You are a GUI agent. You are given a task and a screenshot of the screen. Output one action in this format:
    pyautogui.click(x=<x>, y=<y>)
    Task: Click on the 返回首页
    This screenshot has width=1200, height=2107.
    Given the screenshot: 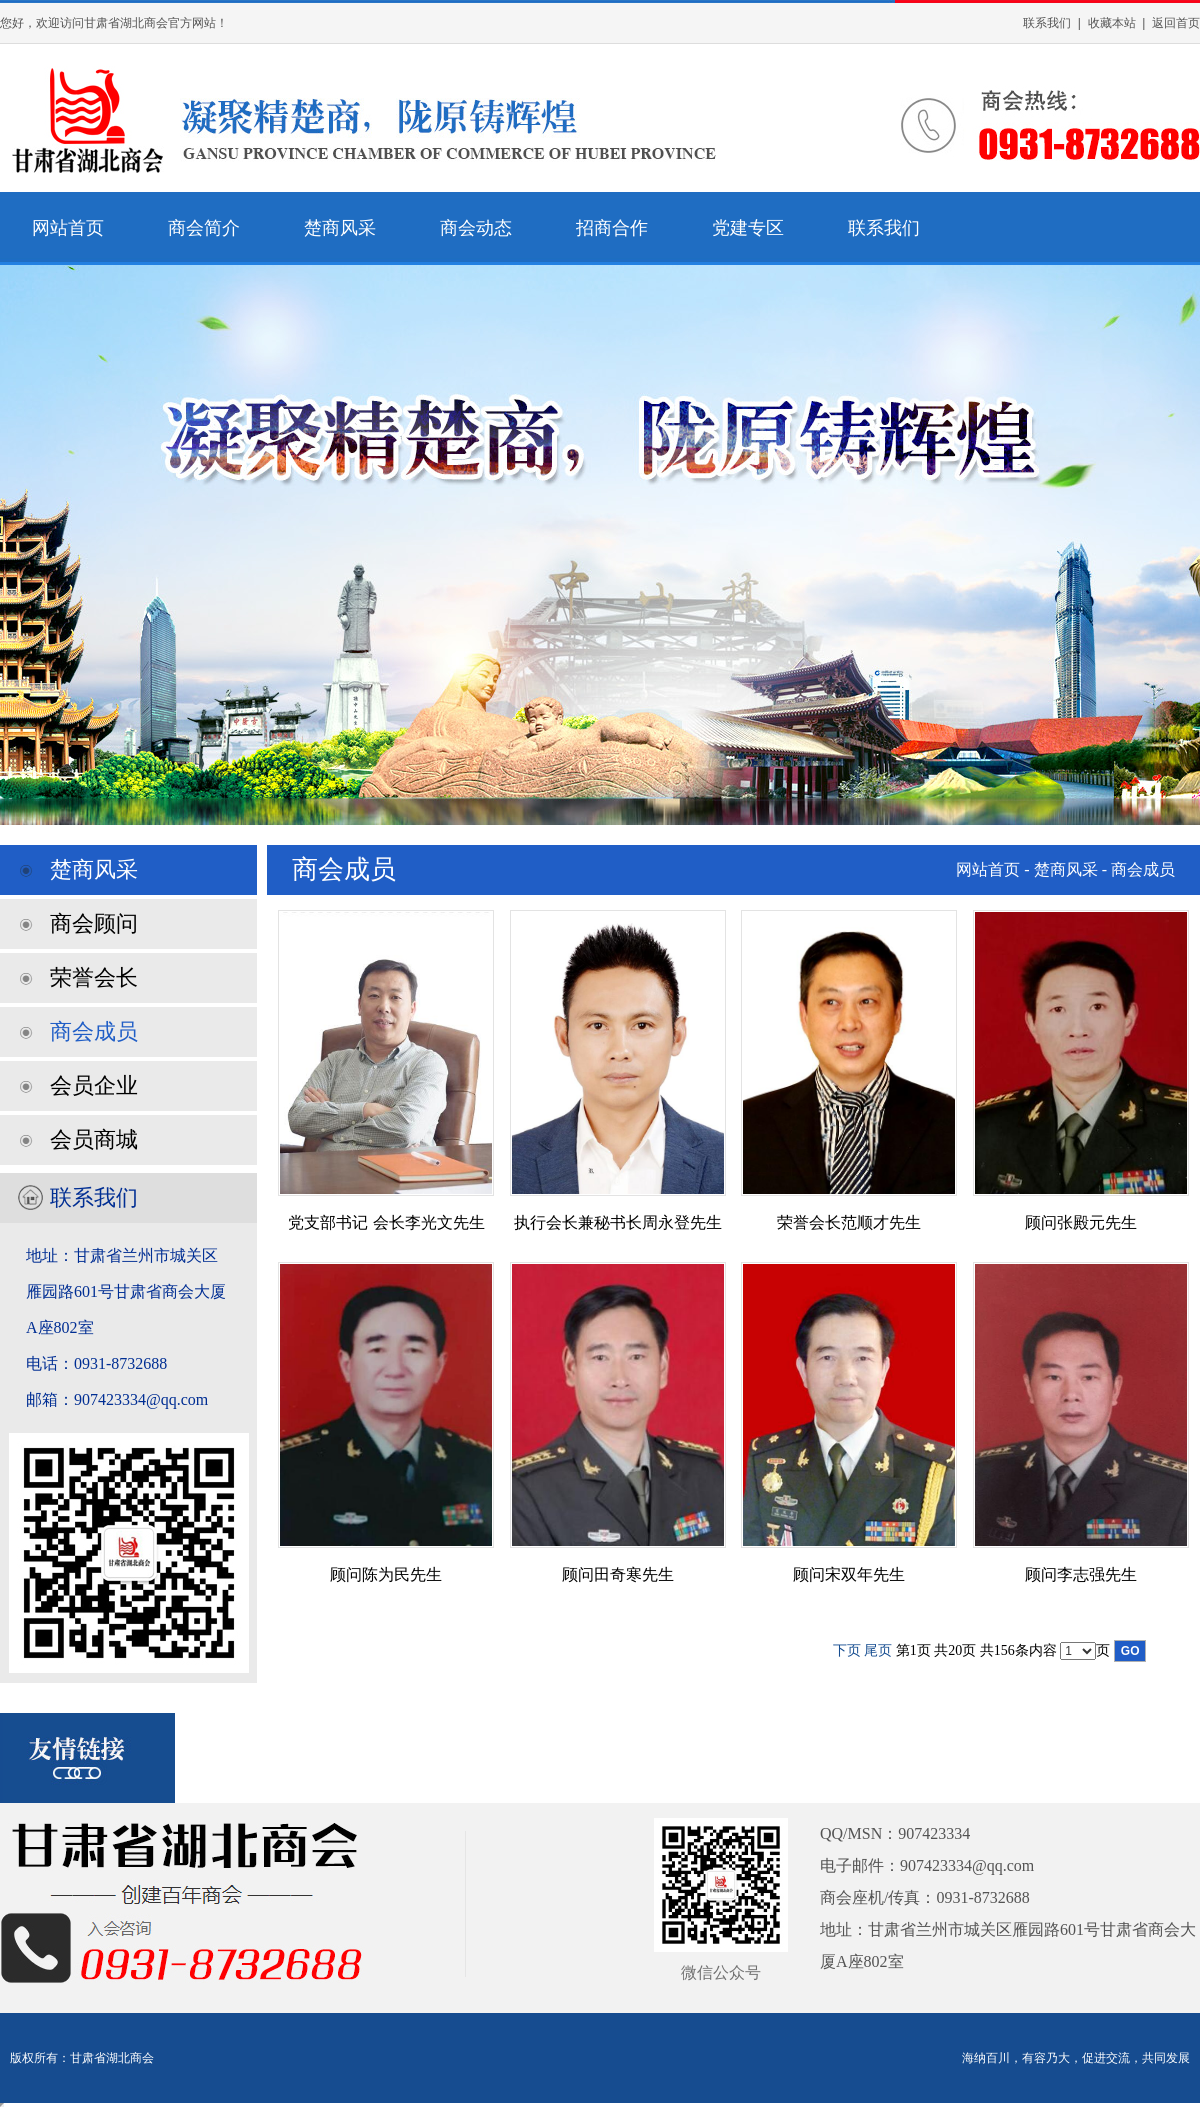 What is the action you would take?
    pyautogui.click(x=1176, y=23)
    